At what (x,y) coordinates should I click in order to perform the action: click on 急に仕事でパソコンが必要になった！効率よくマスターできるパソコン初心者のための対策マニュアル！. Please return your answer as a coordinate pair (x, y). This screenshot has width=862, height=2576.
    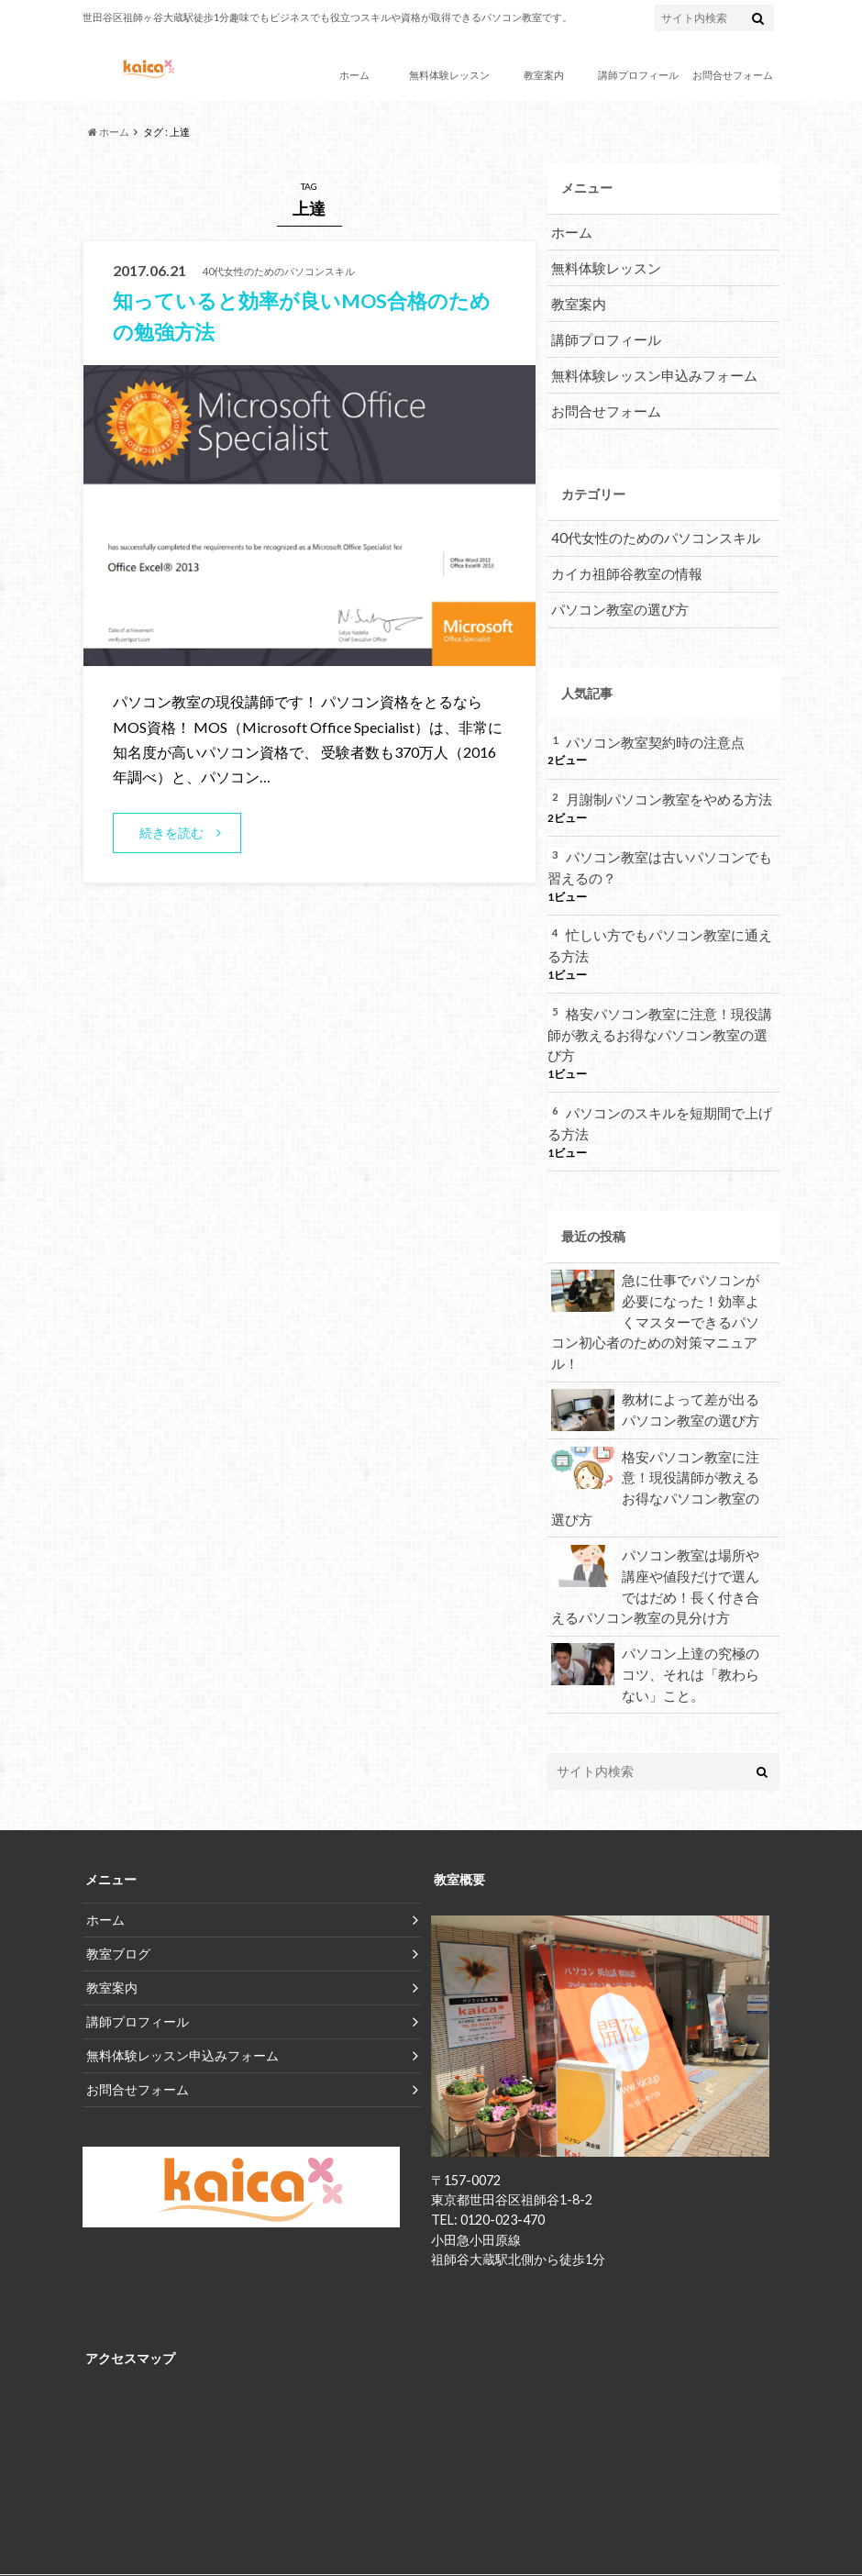
    Looking at the image, I should click on (657, 1259).